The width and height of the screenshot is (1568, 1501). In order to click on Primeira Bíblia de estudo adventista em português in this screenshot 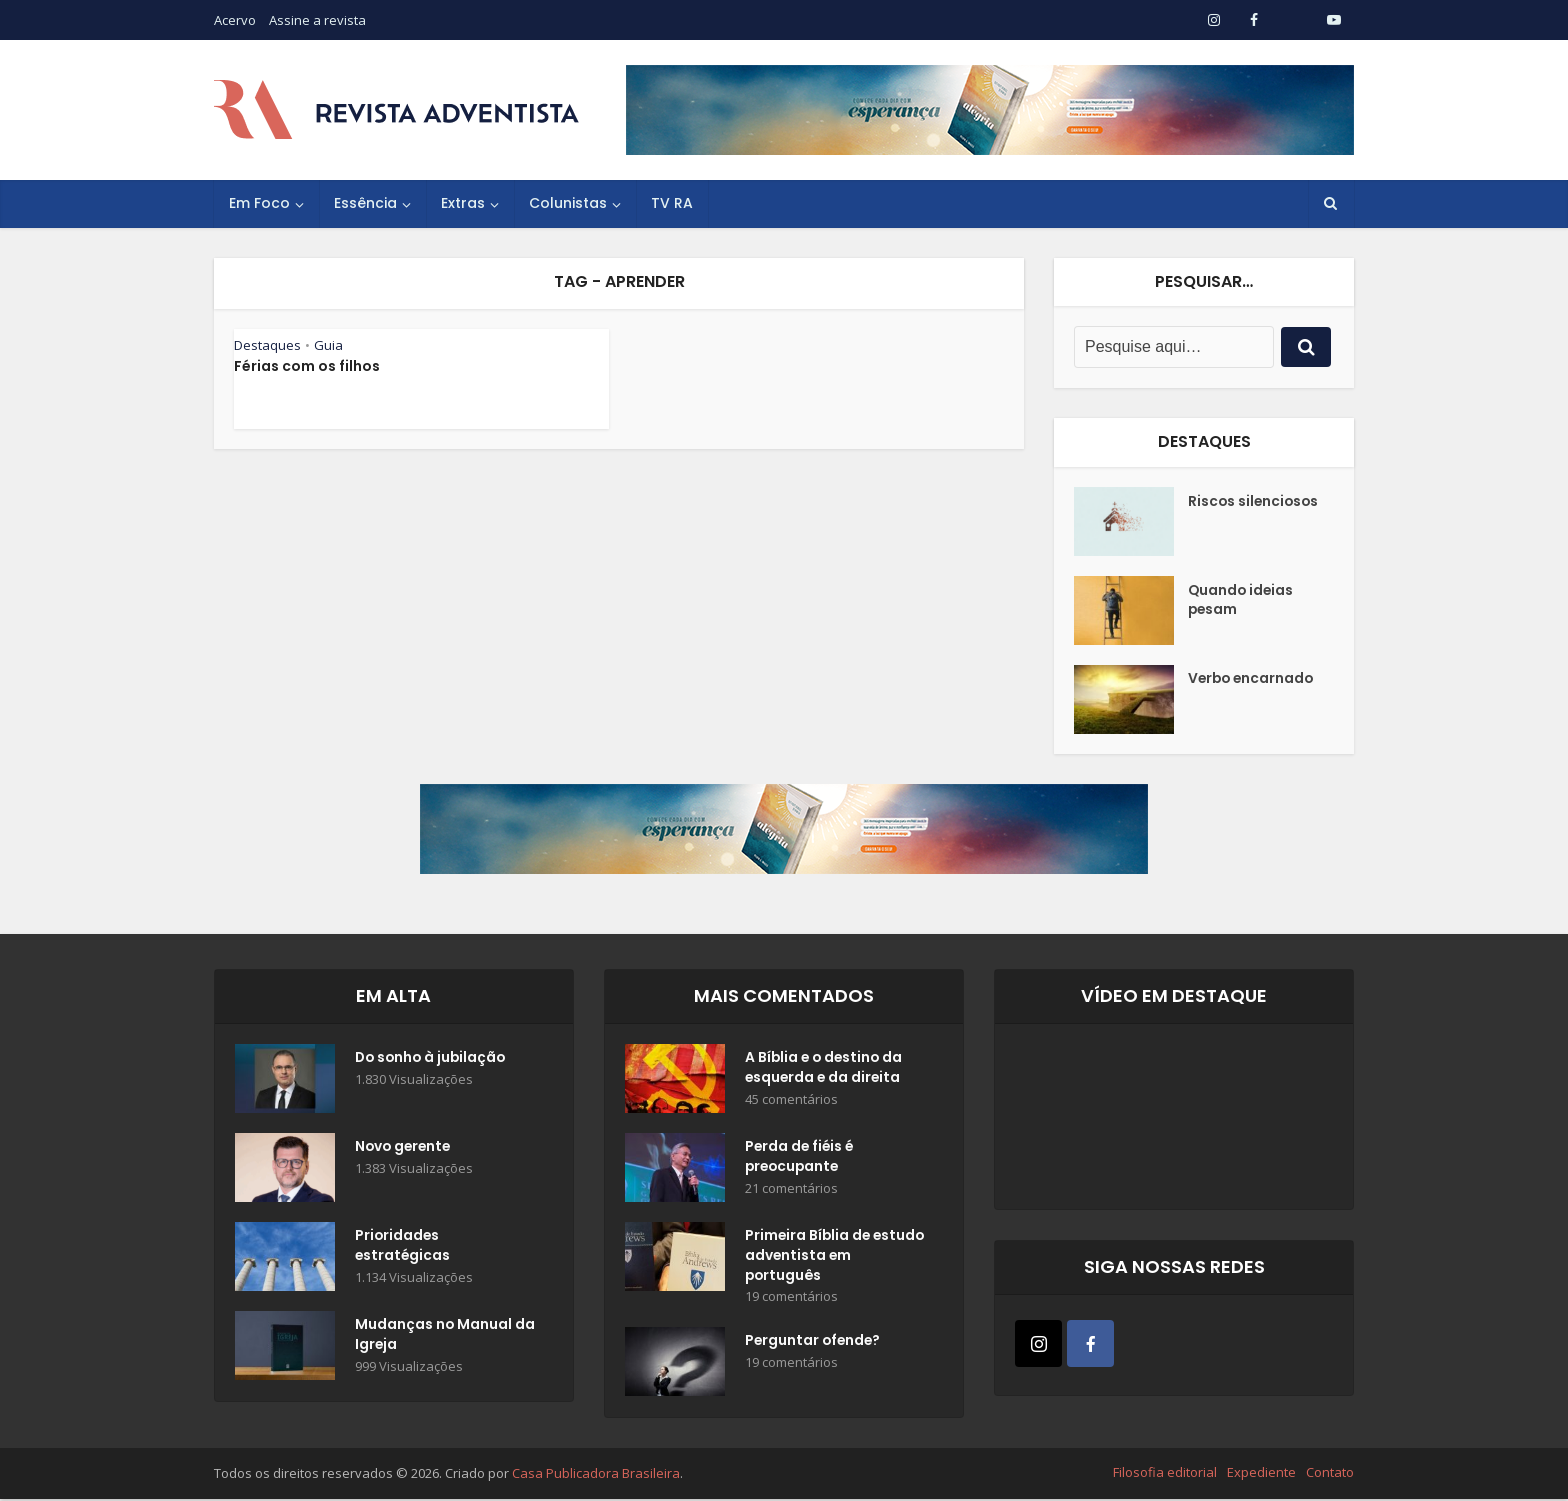, I will do `click(827, 1257)`.